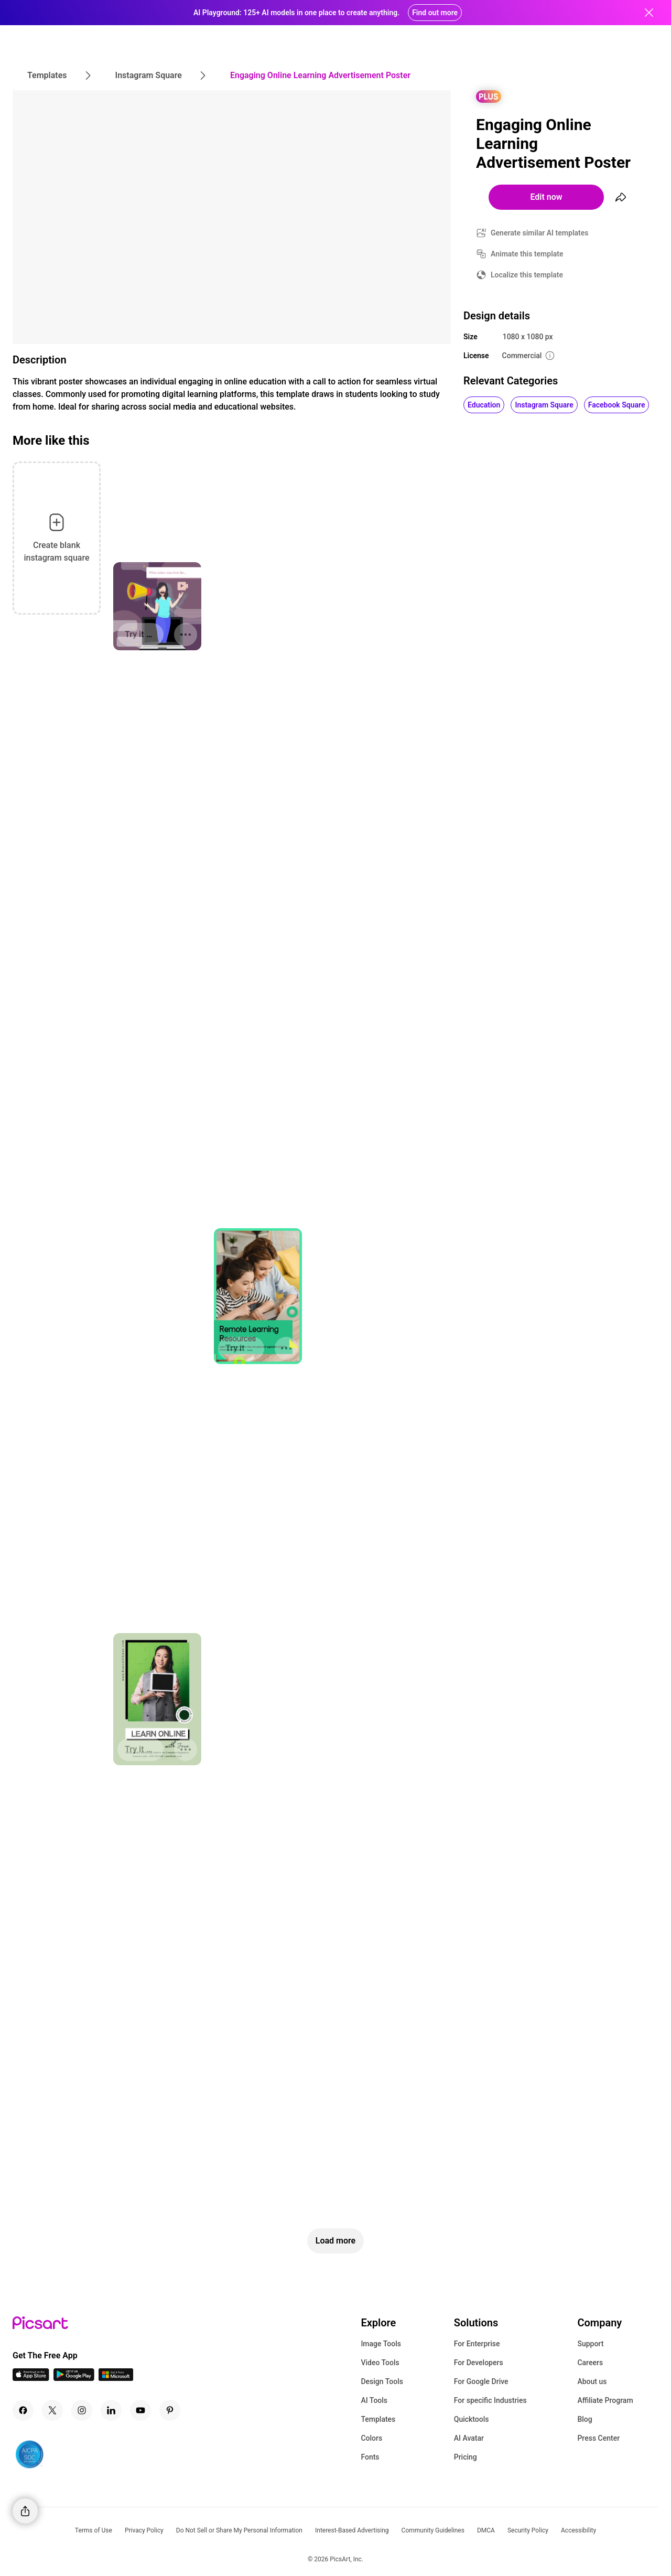 The height and width of the screenshot is (2576, 671). What do you see at coordinates (592, 2381) in the screenshot?
I see `About us` at bounding box center [592, 2381].